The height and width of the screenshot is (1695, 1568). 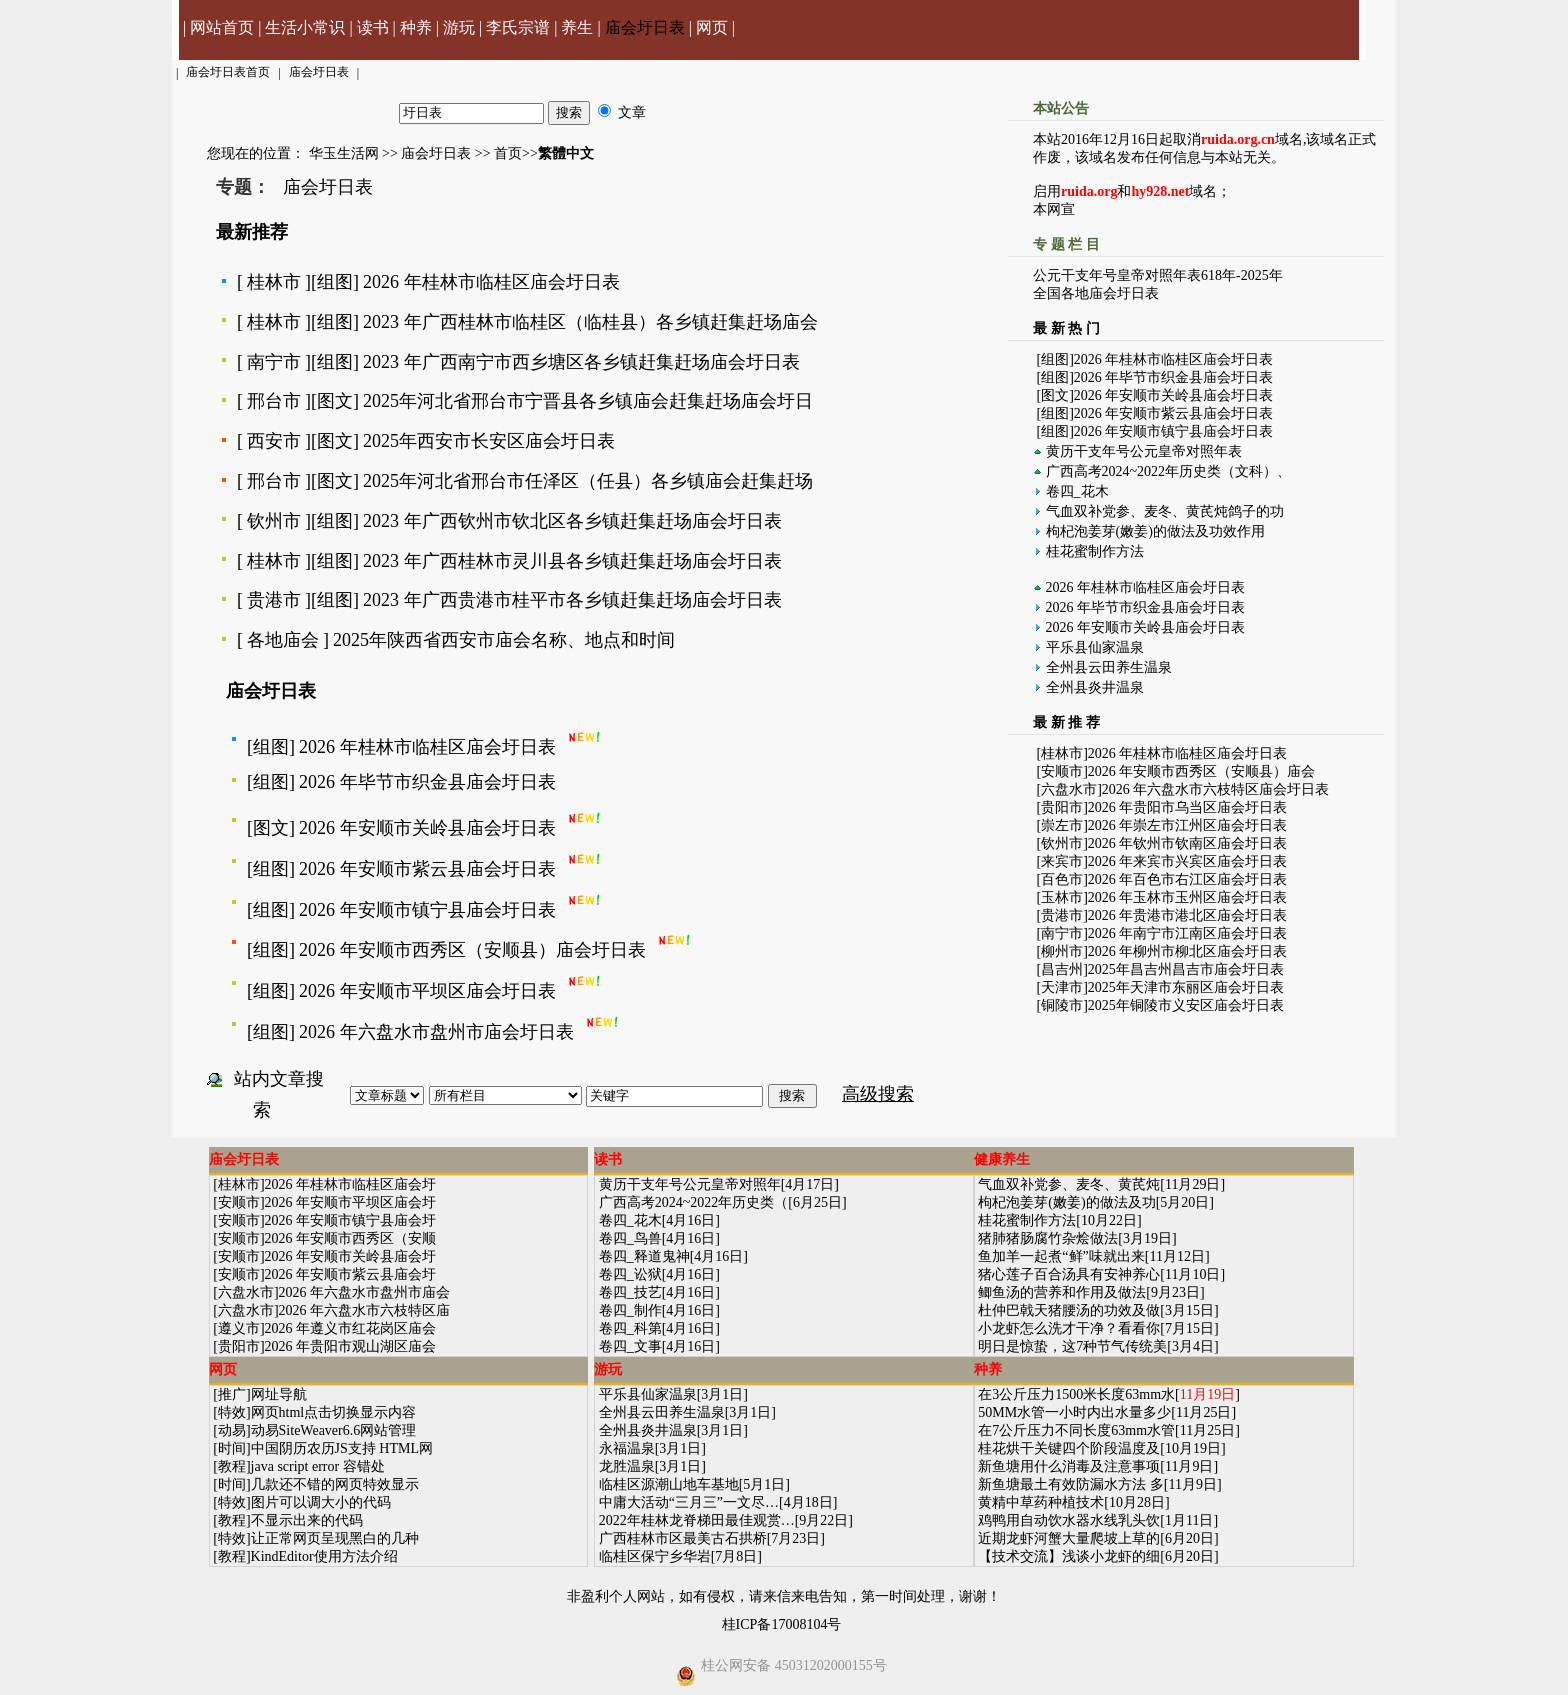 I want to click on 2026 年六盘水市六枝特区庙, so click(x=365, y=1310).